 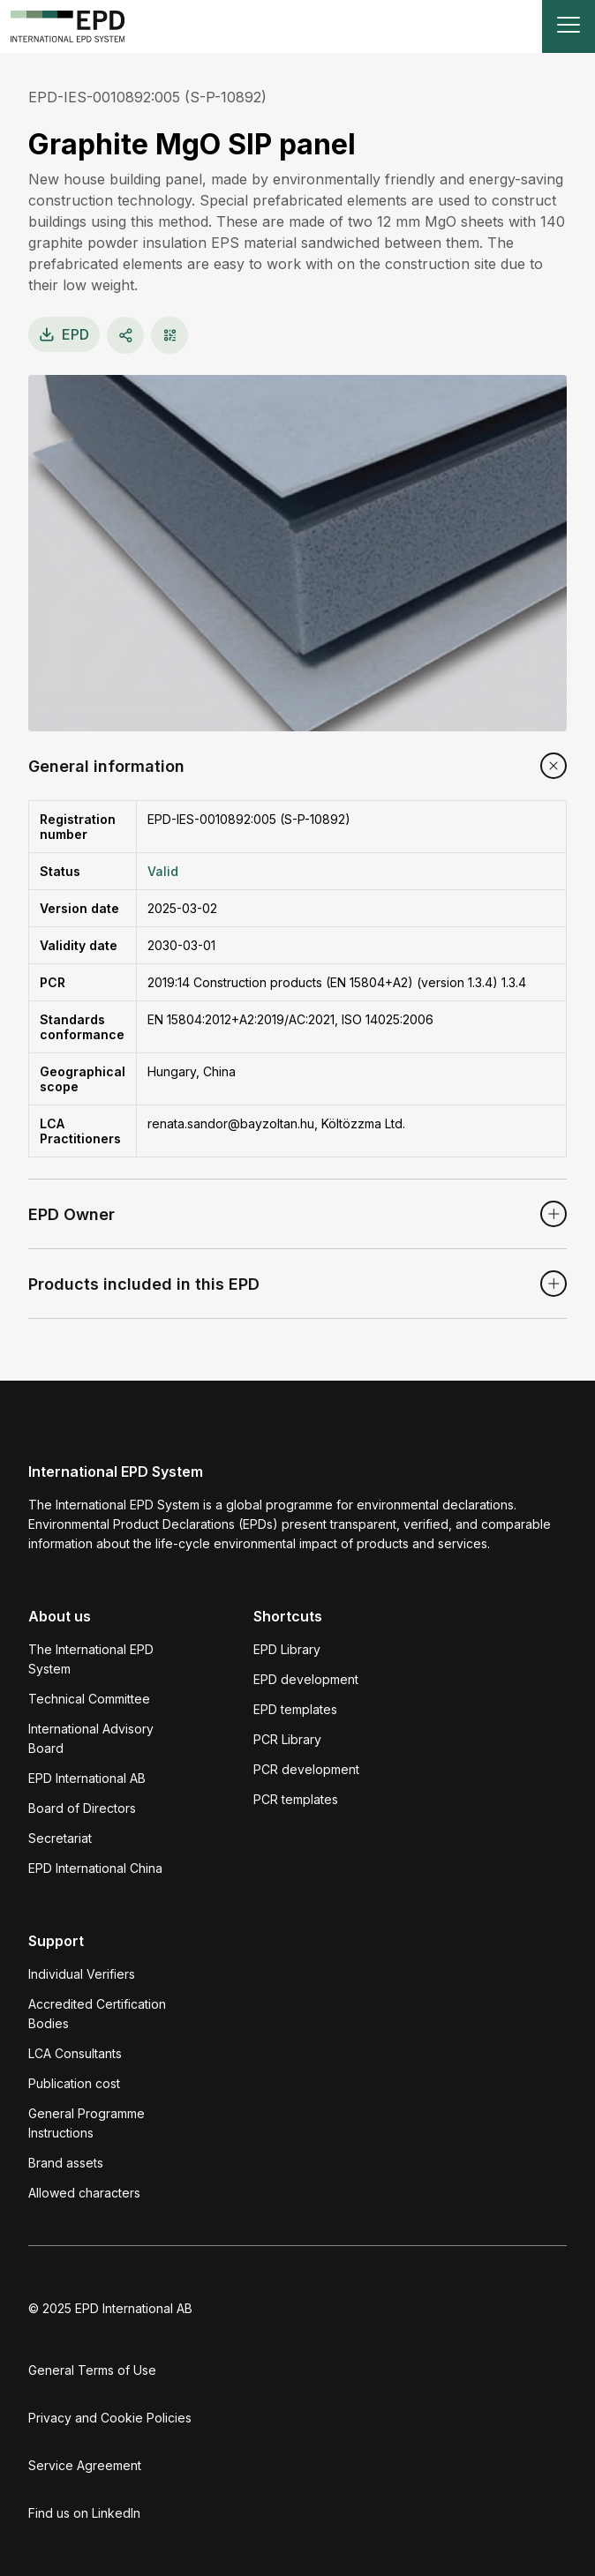 I want to click on Accredited Certification Bodies, so click(x=97, y=2013).